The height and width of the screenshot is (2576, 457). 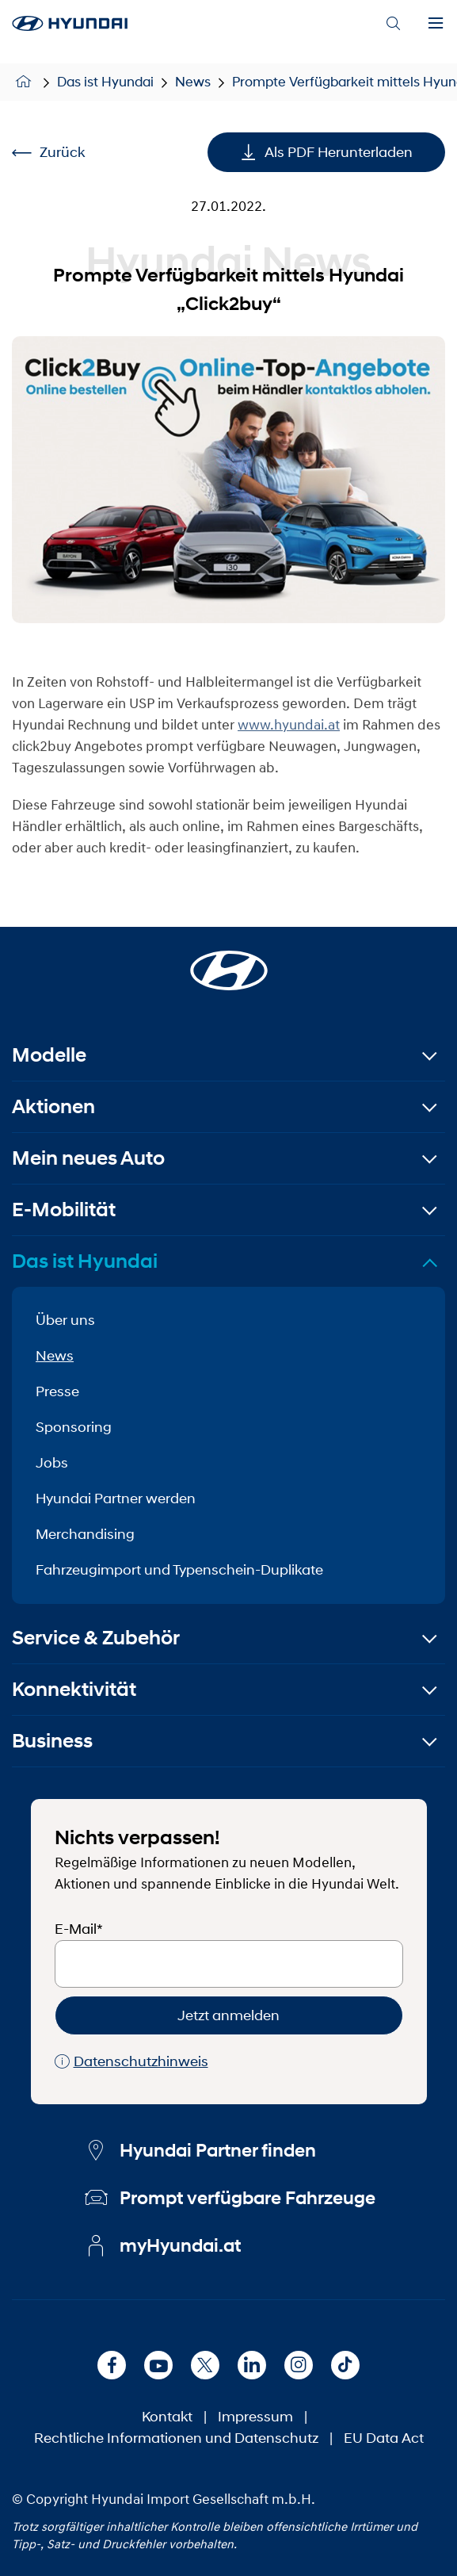 I want to click on [Search], so click(x=392, y=23).